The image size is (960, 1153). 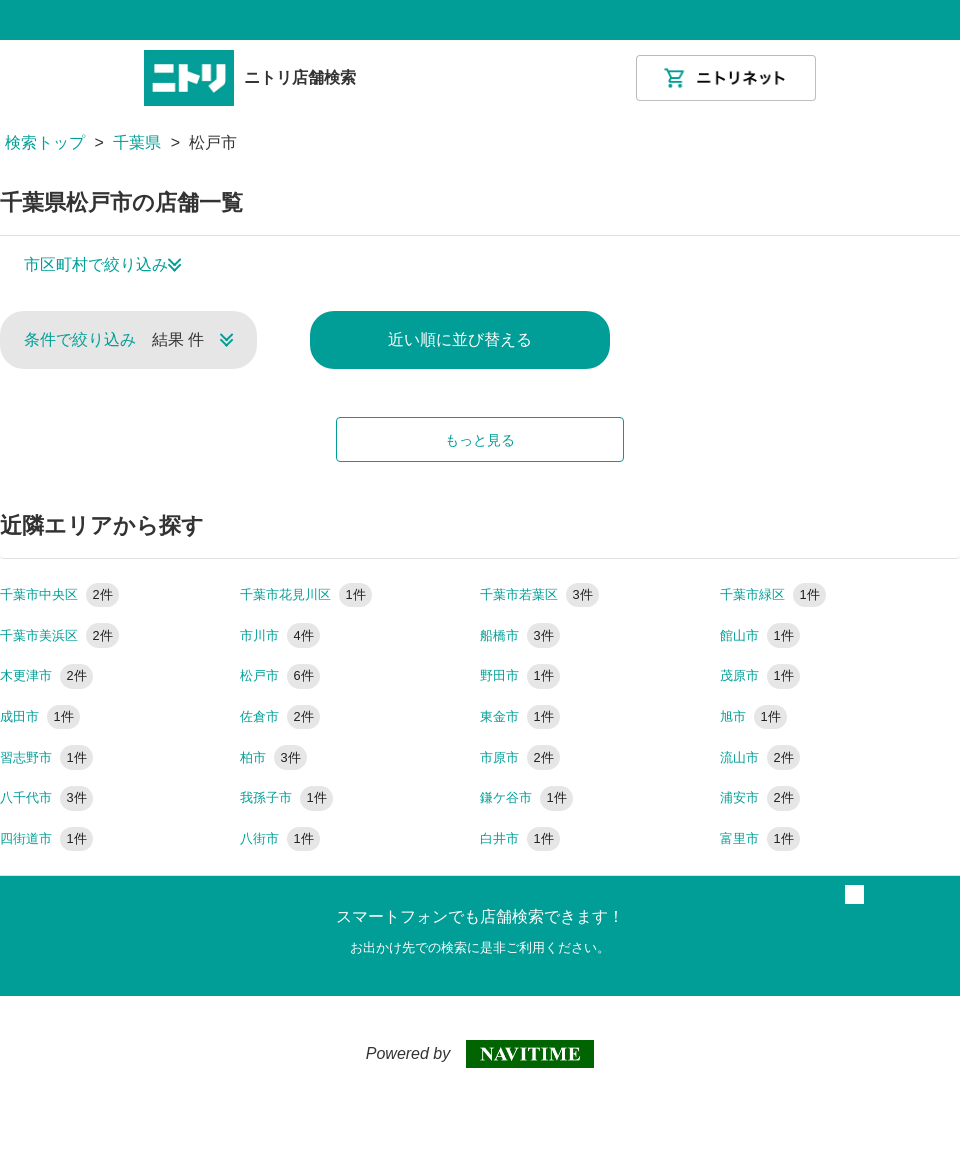 I want to click on 千葉市花見川区, so click(x=306, y=594).